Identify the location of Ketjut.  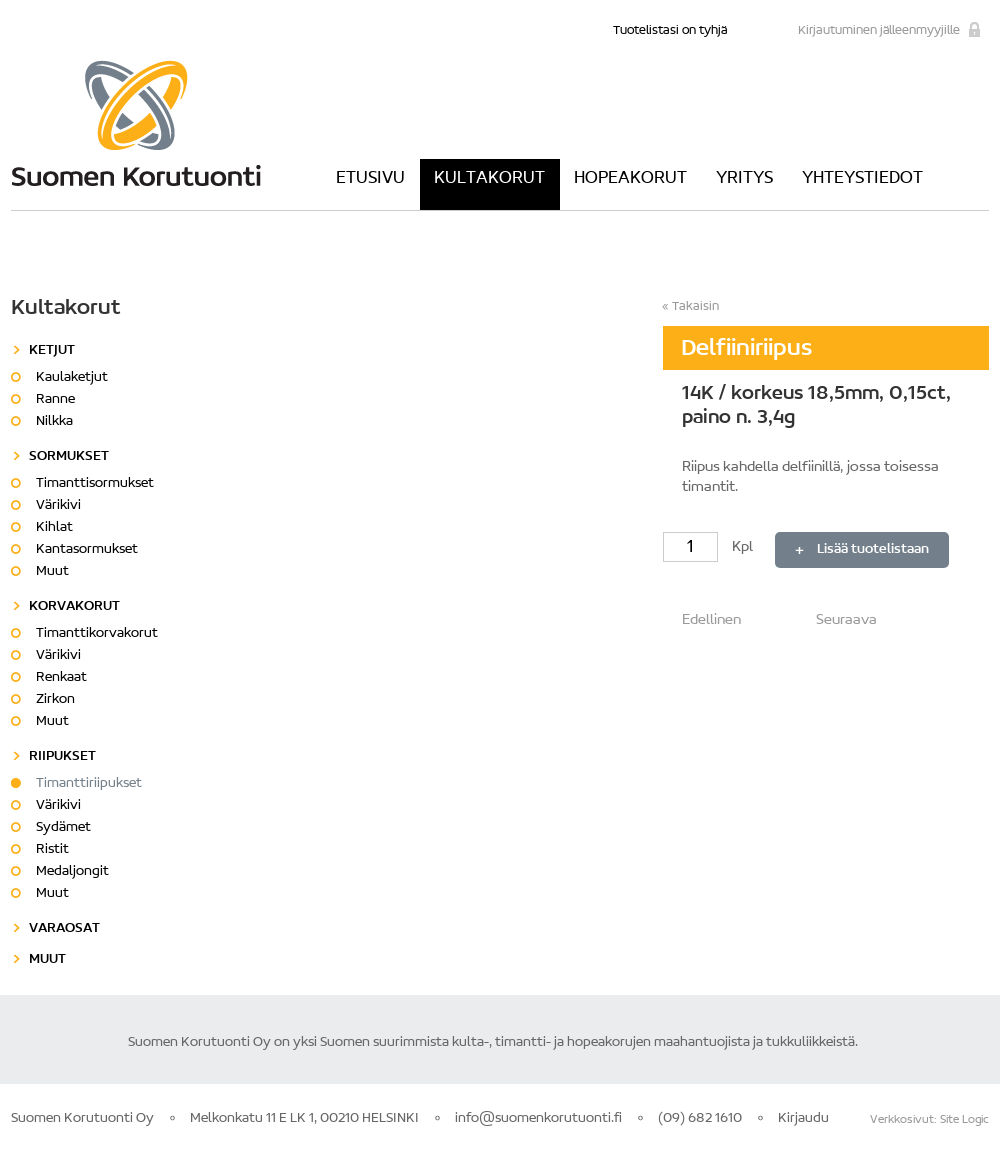
(52, 351).